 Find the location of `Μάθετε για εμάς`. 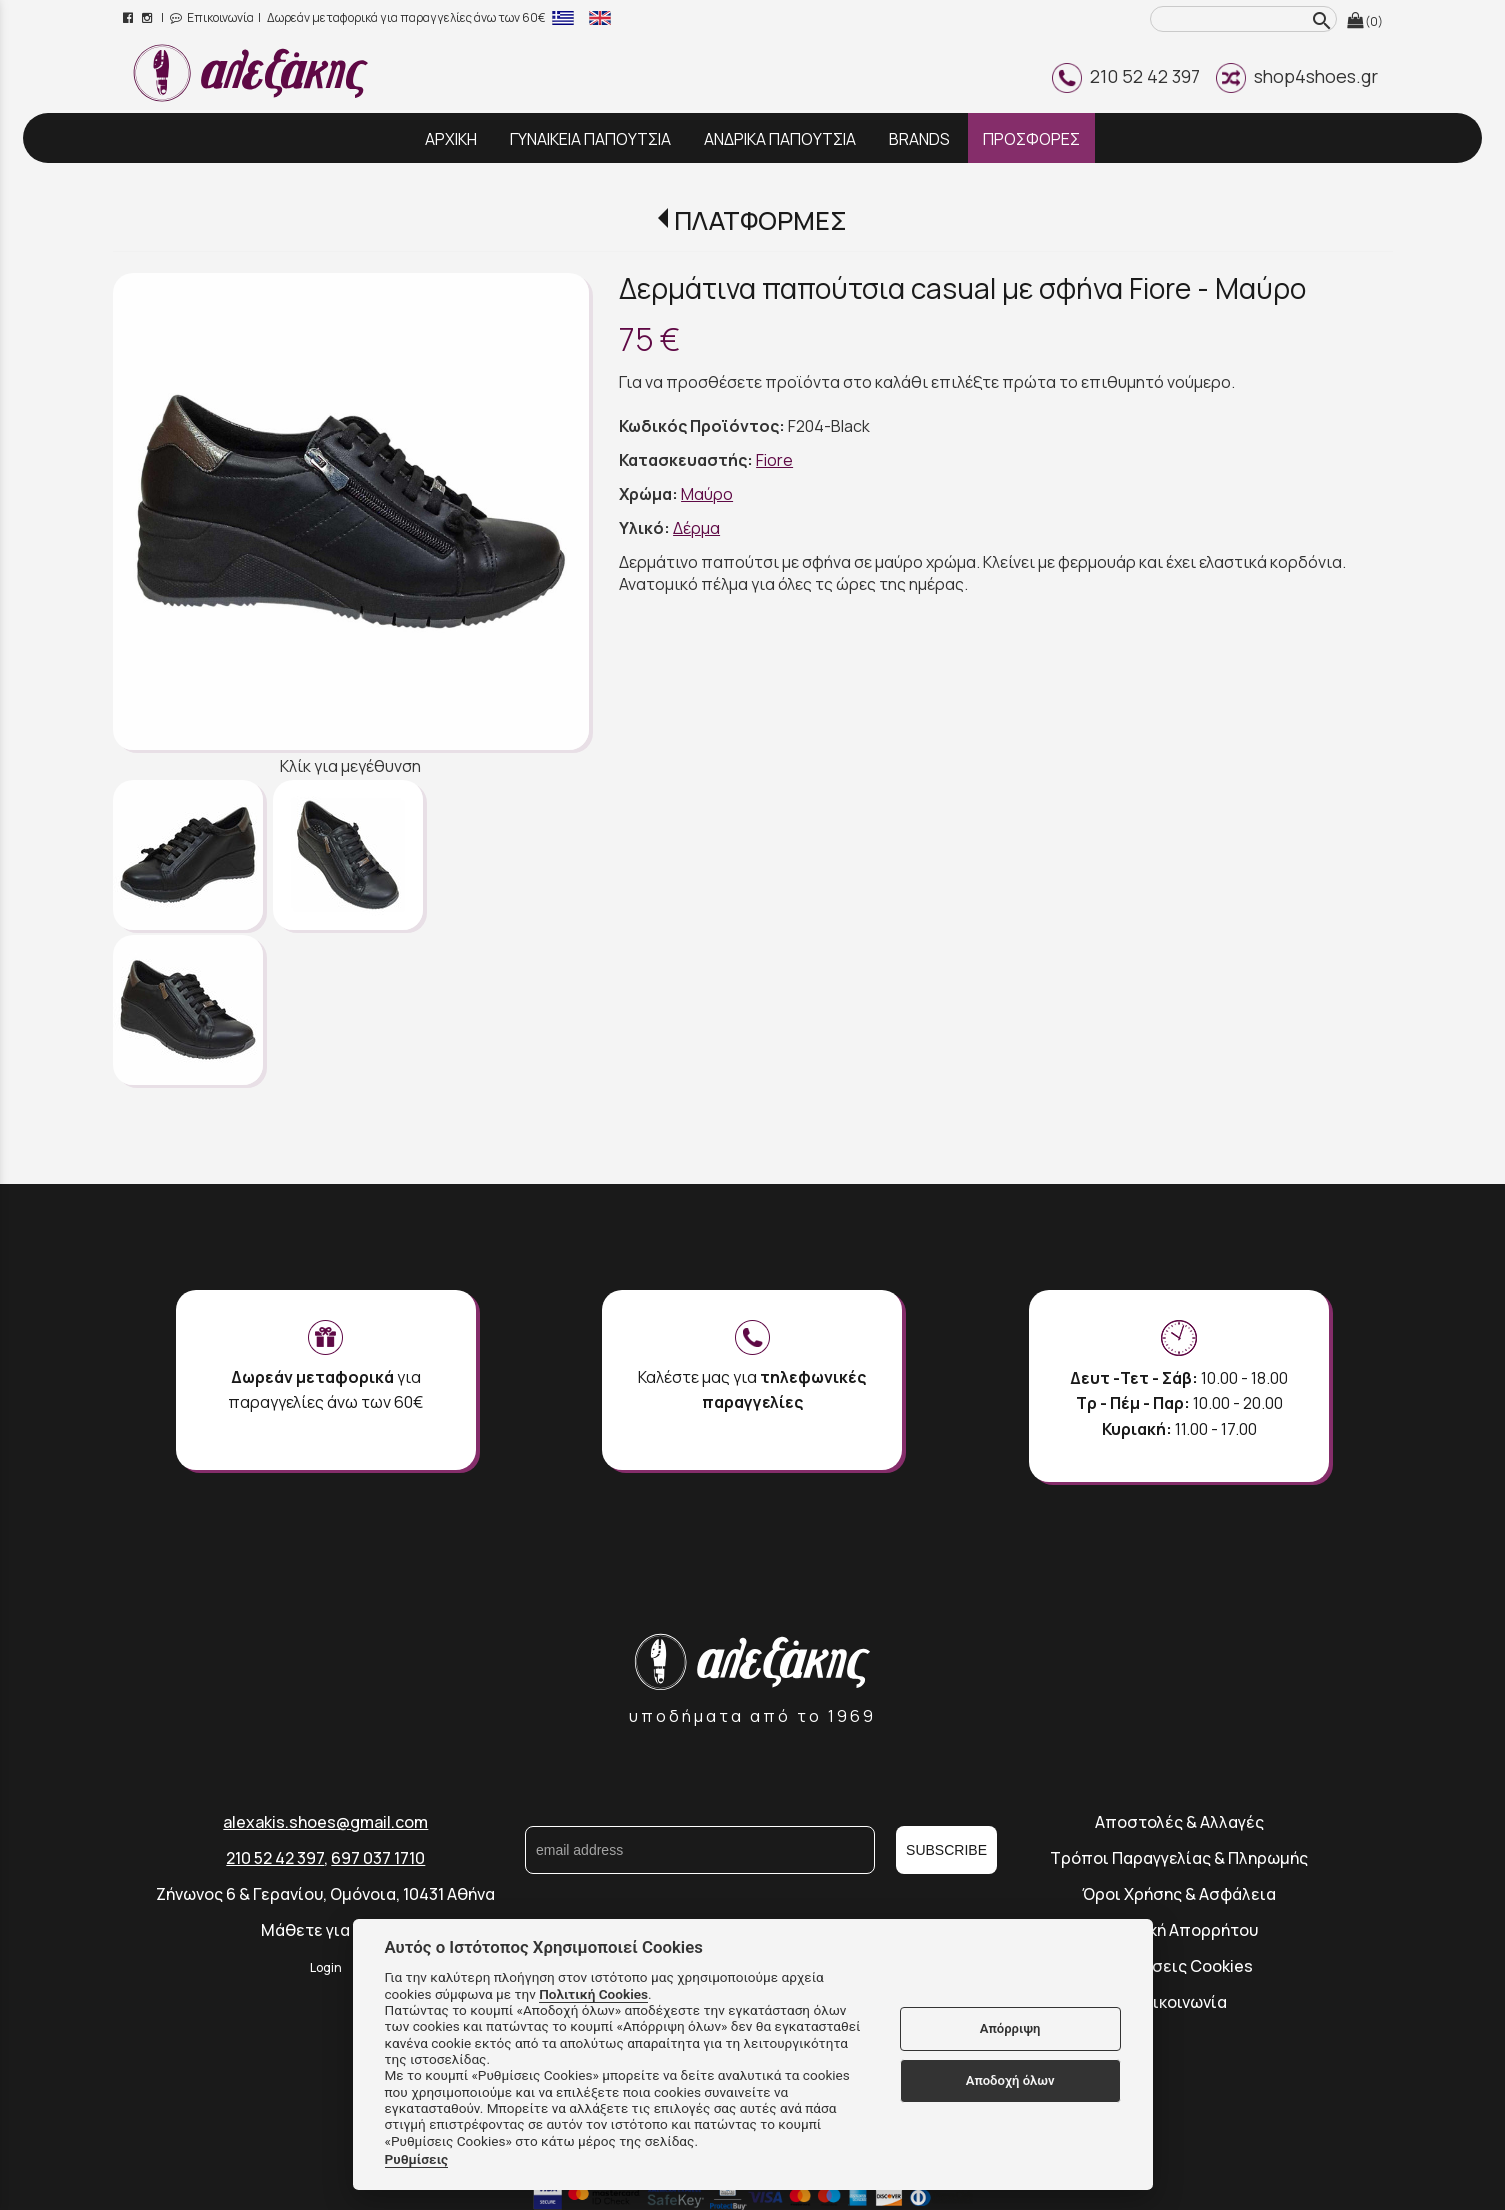

Μάθετε για εμάς is located at coordinates (326, 1930).